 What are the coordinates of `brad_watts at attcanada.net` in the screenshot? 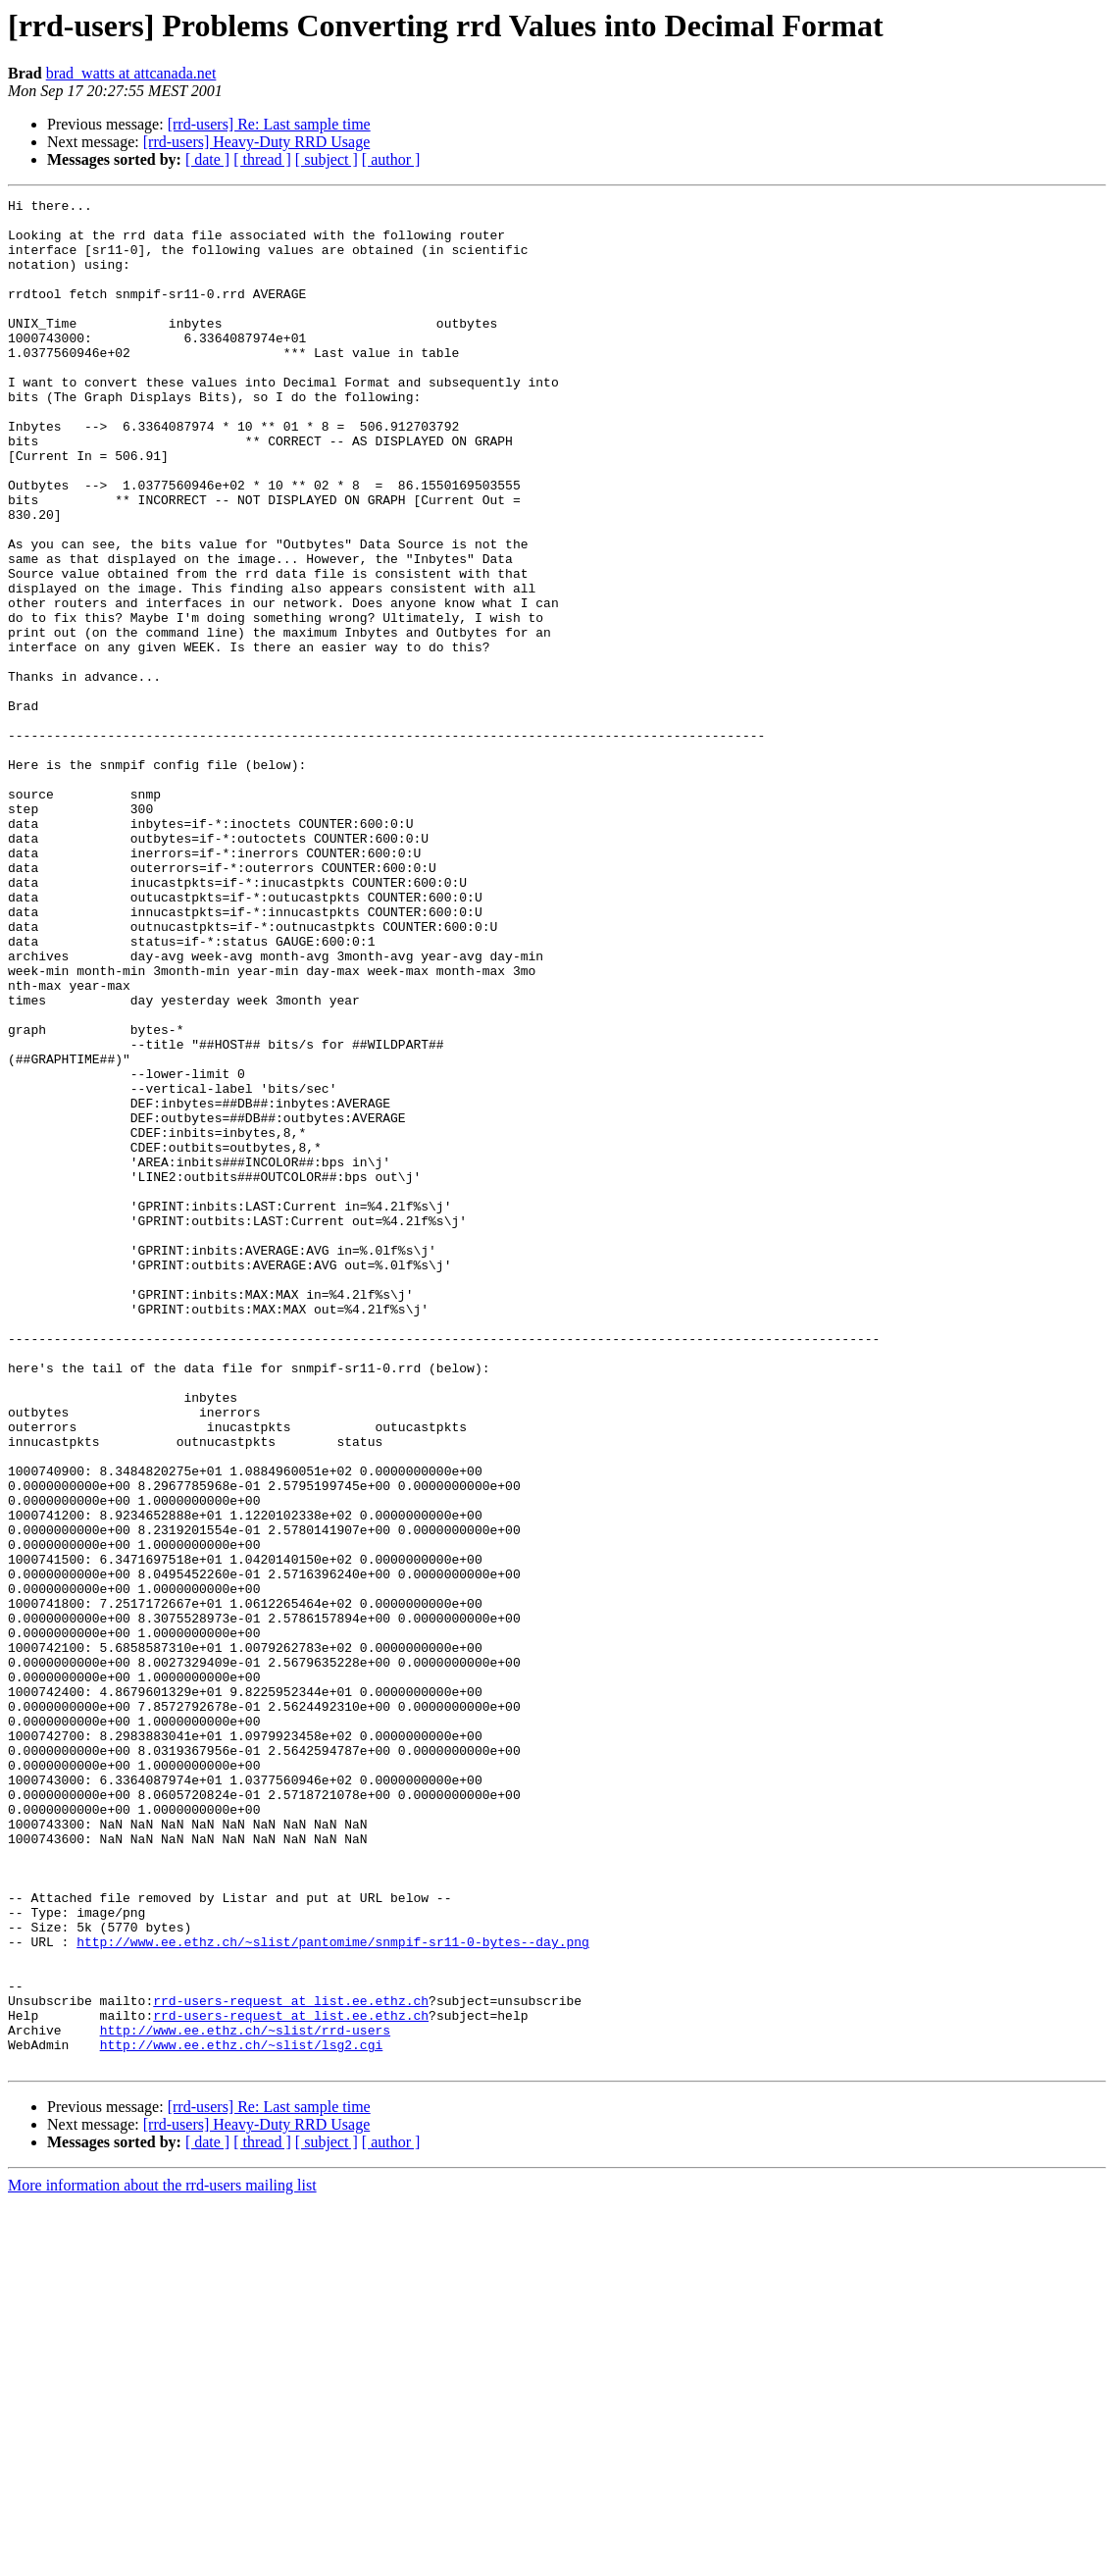 It's located at (131, 73).